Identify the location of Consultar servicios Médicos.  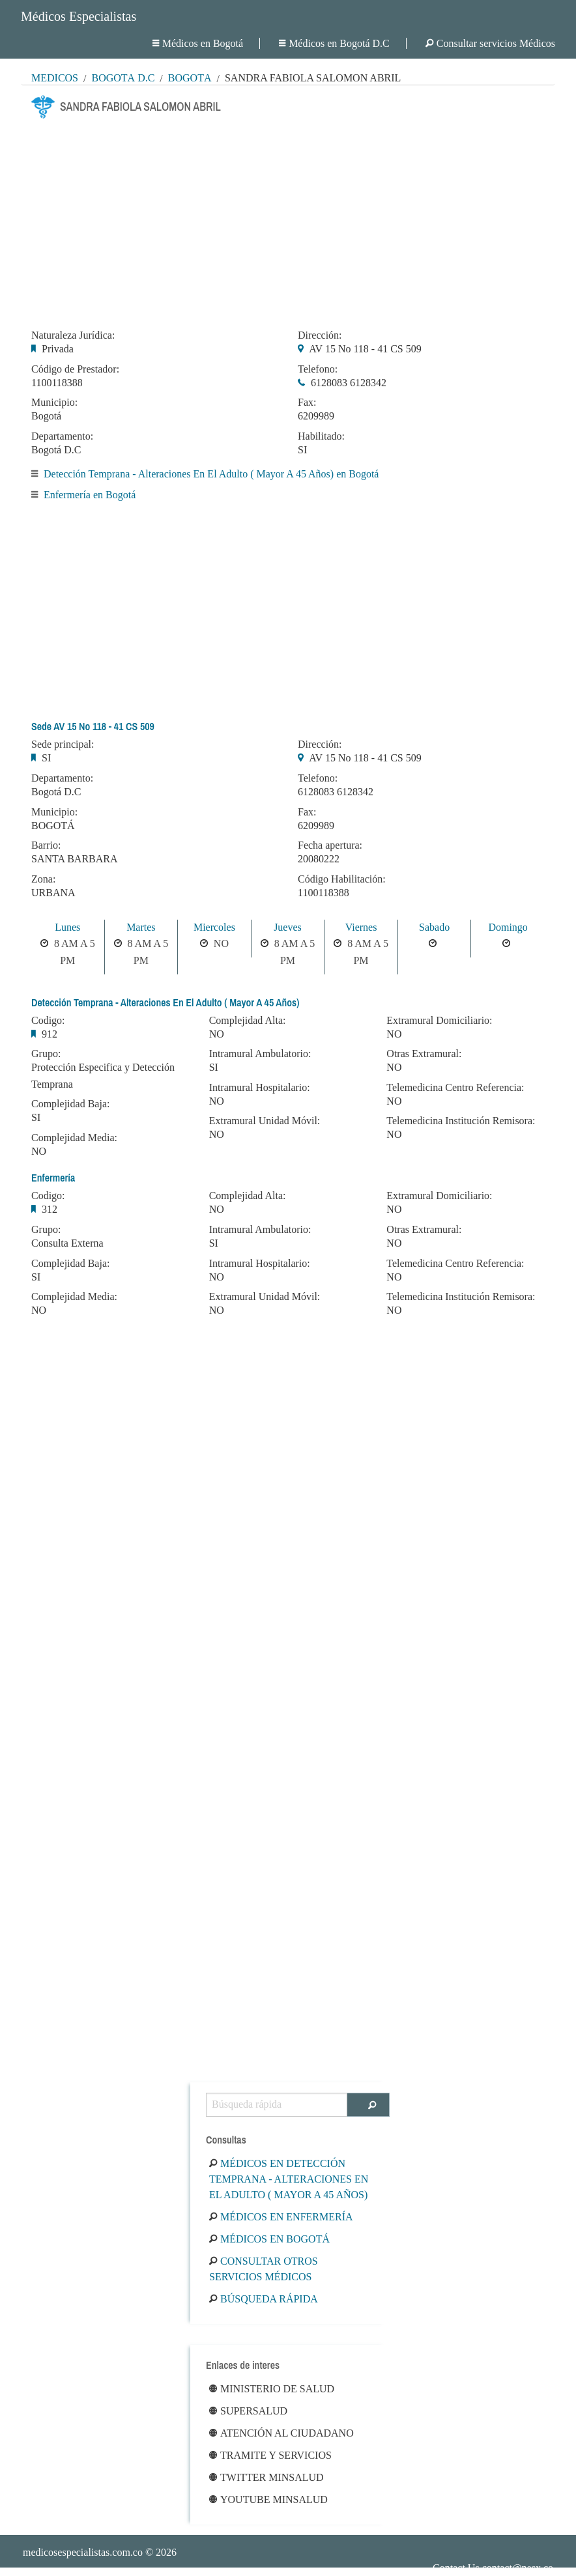
(490, 43).